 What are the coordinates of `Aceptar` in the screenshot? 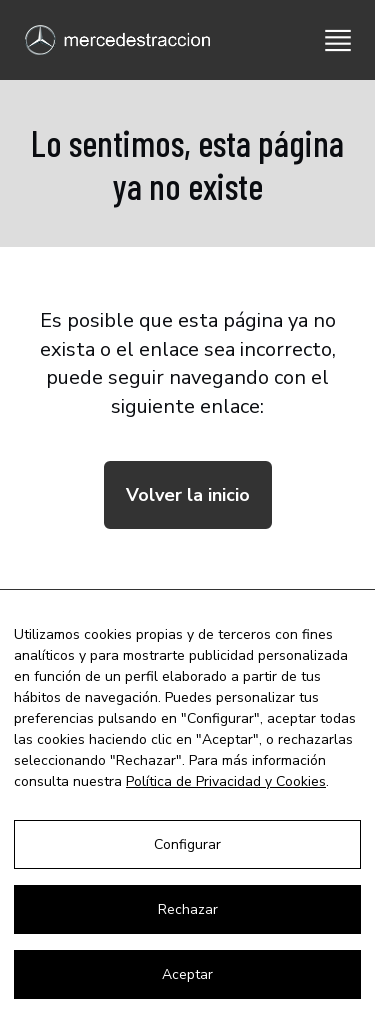 It's located at (187, 974).